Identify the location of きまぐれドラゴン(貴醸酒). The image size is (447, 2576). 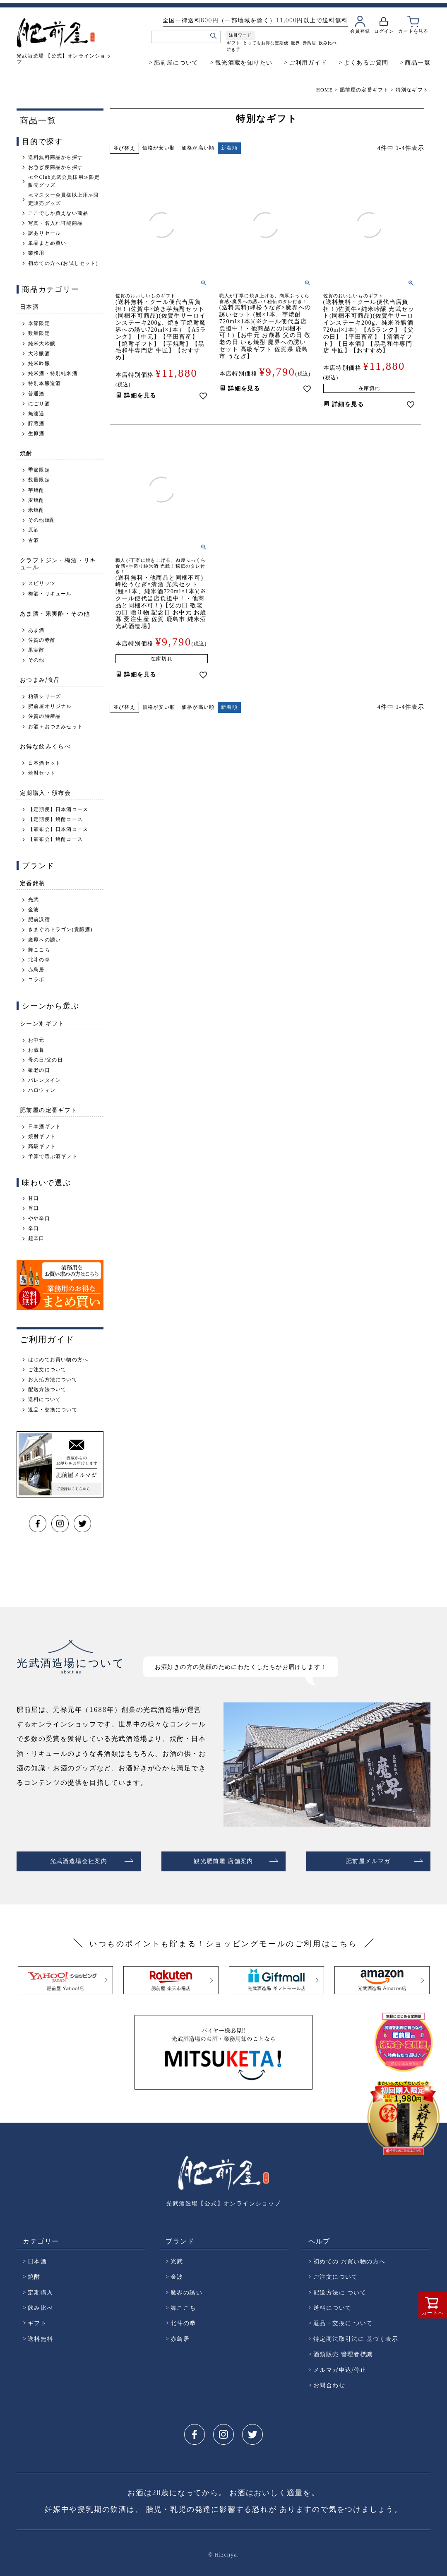
(60, 929).